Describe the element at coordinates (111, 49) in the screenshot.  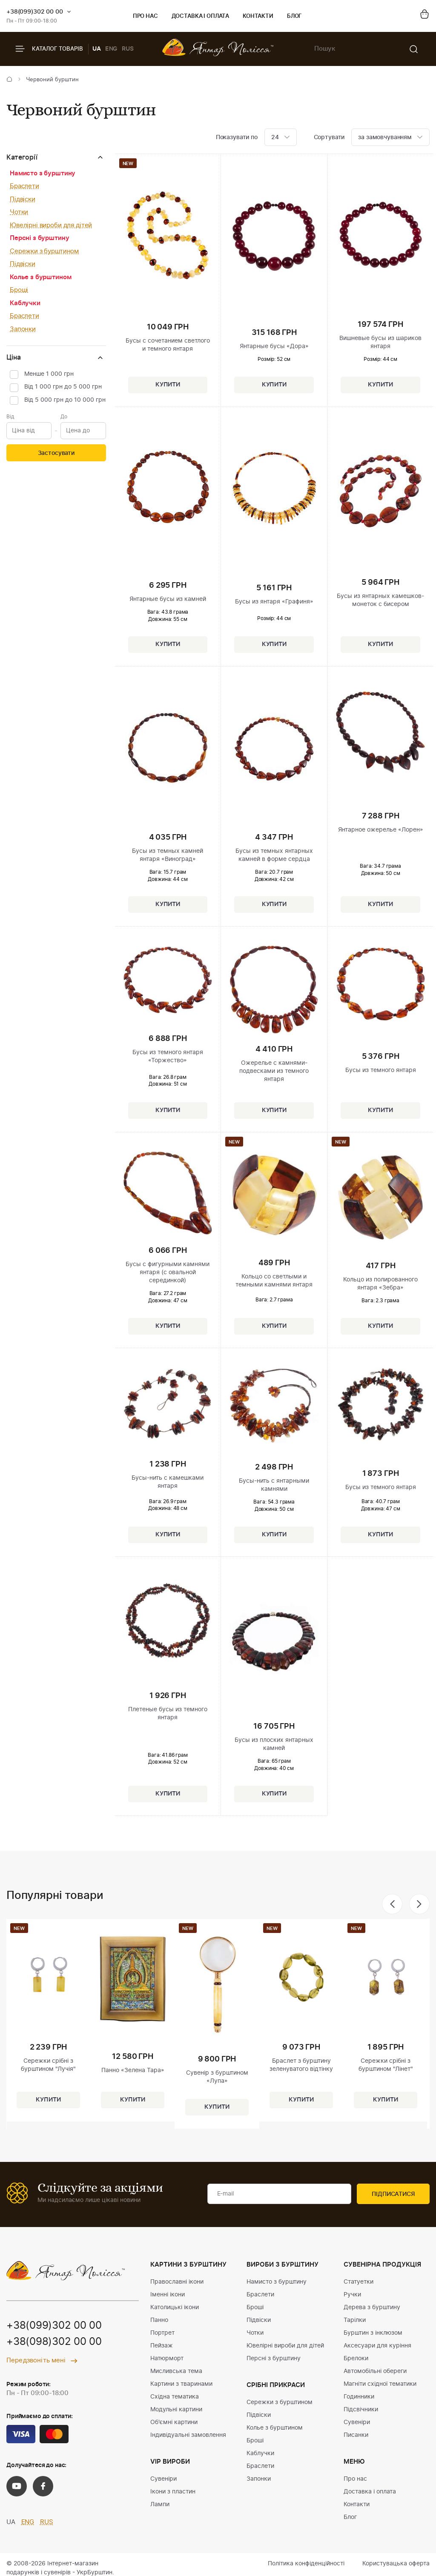
I see `ENG` at that location.